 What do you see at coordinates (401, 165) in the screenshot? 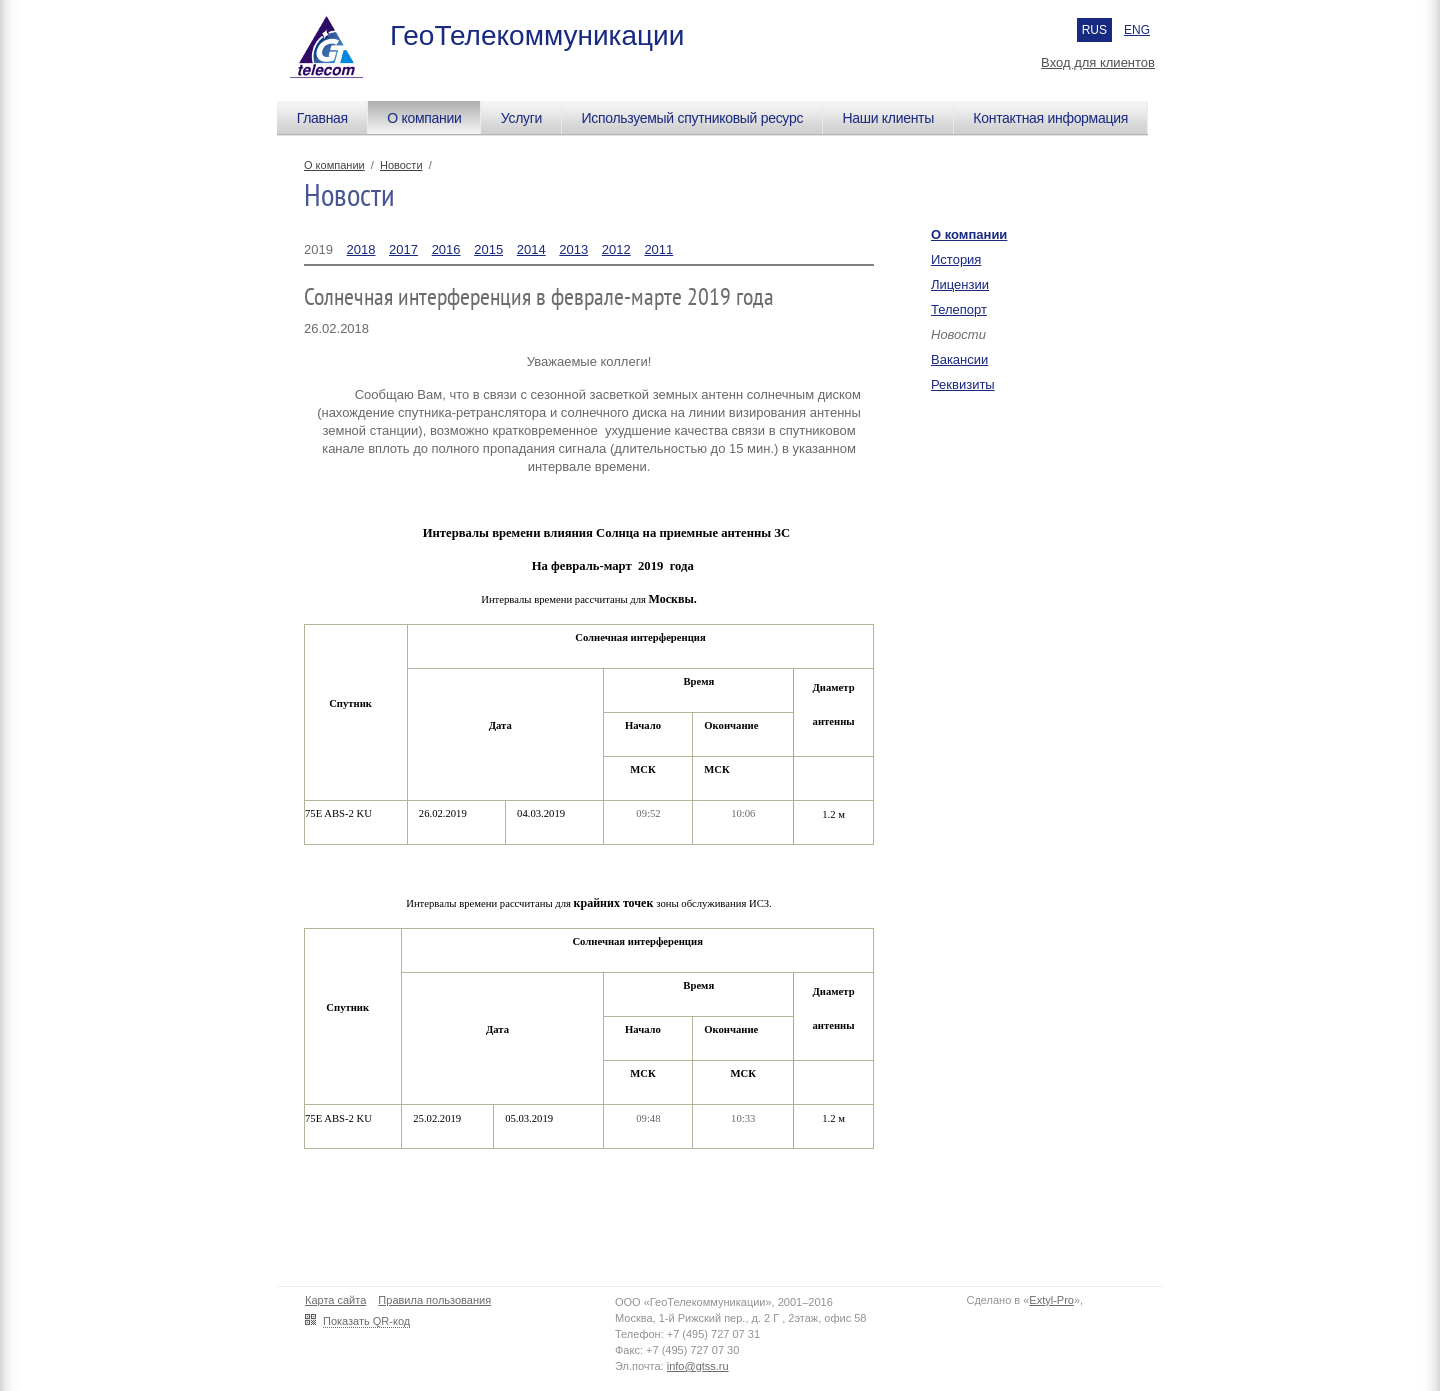
I see `Новости` at bounding box center [401, 165].